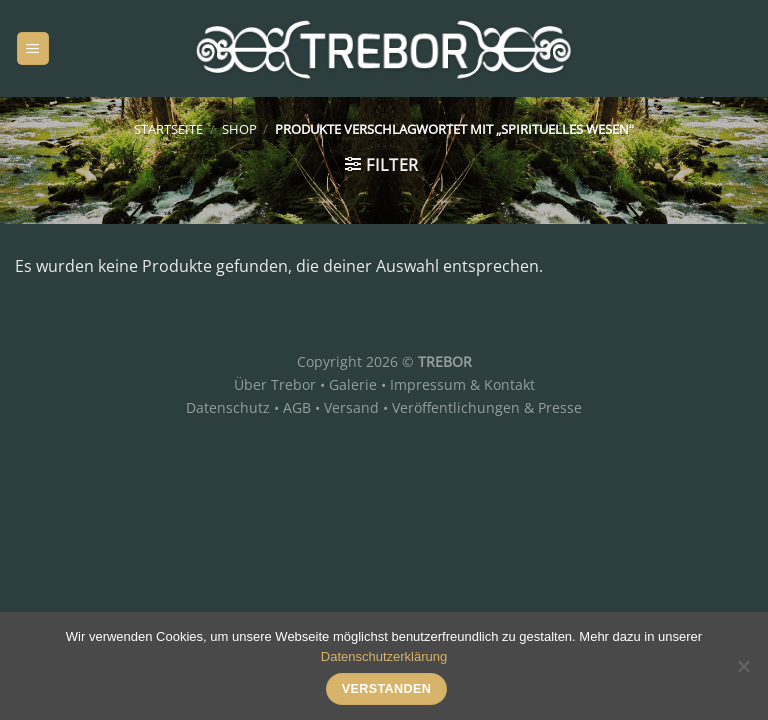 This screenshot has width=768, height=720. What do you see at coordinates (462, 384) in the screenshot?
I see `Impressum & Kontakt` at bounding box center [462, 384].